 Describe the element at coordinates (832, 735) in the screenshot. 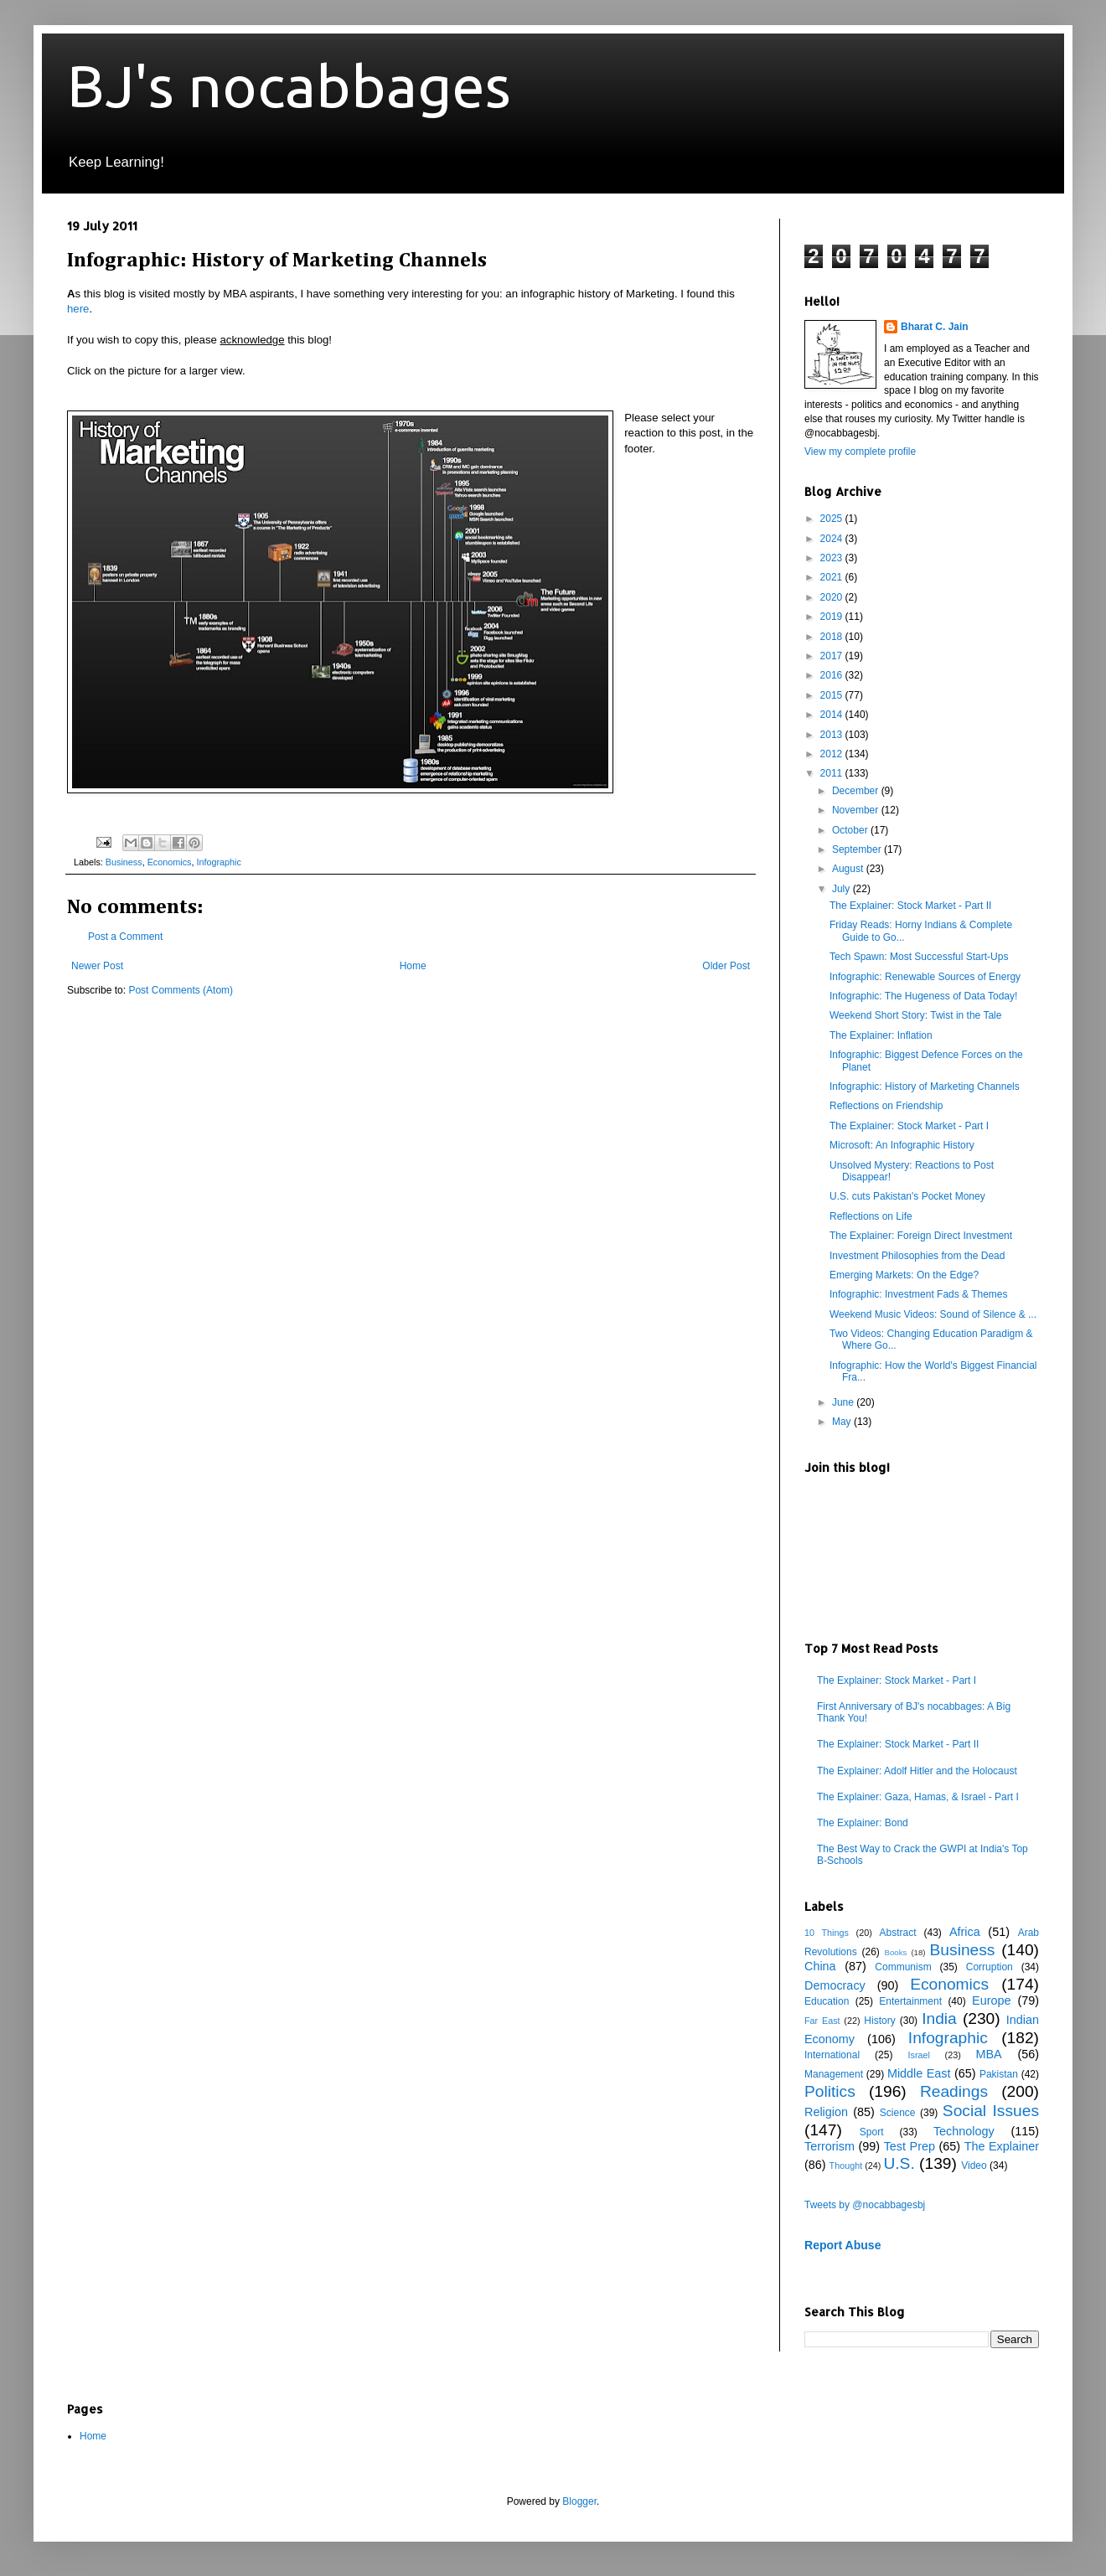

I see `2013` at that location.